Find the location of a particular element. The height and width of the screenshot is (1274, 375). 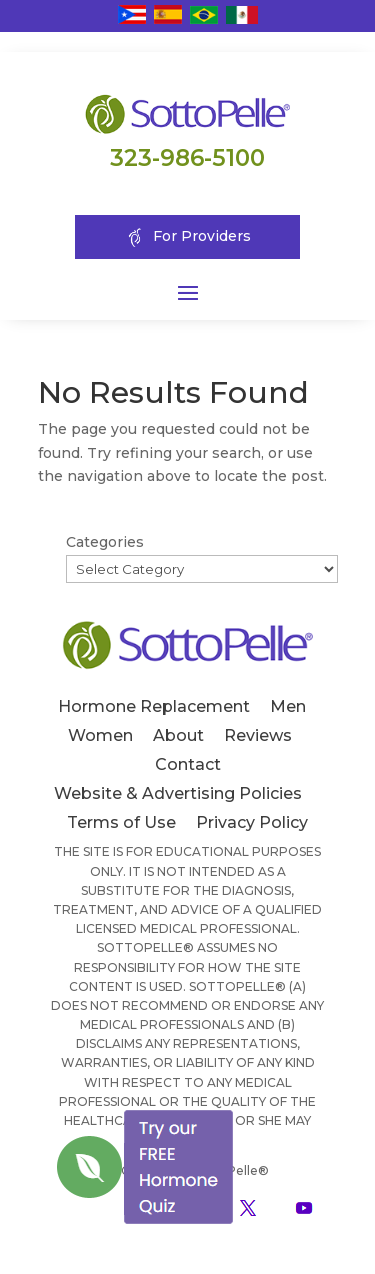

Women is located at coordinates (100, 735).